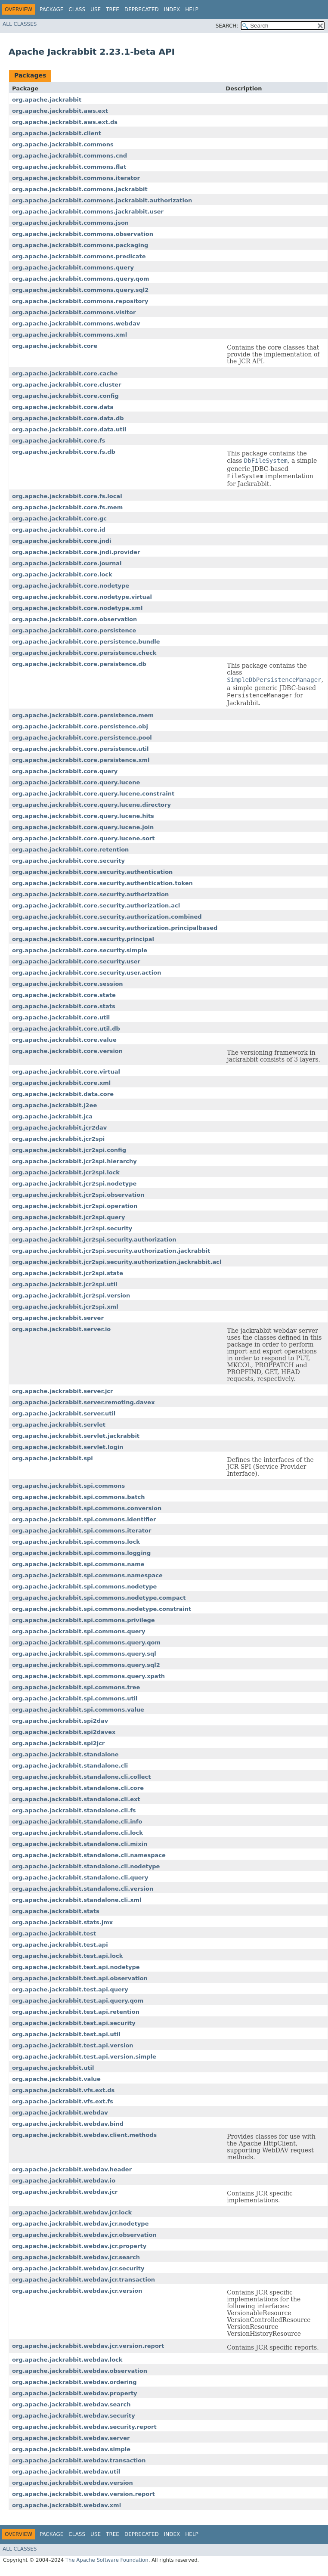  What do you see at coordinates (84, 2056) in the screenshot?
I see `org.apache.jackrabbit.test.api.version.simple` at bounding box center [84, 2056].